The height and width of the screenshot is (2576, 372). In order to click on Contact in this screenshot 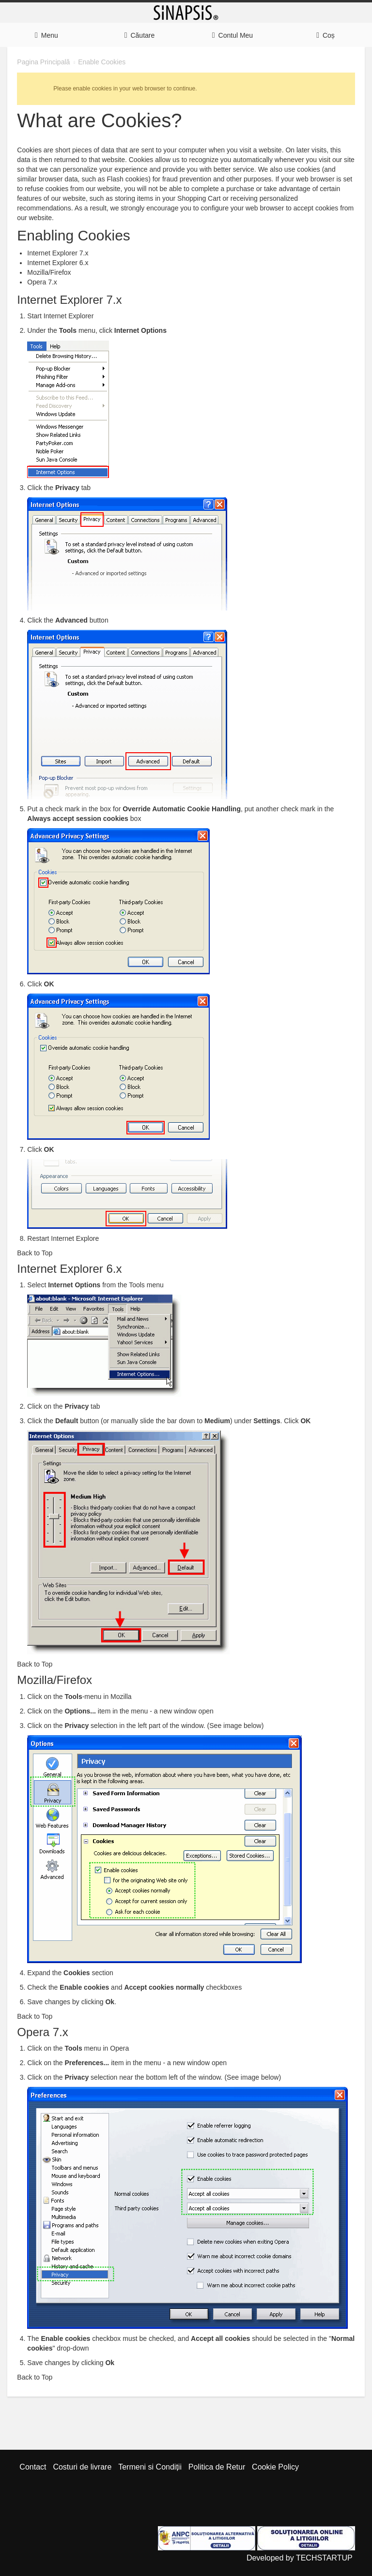, I will do `click(32, 2467)`.